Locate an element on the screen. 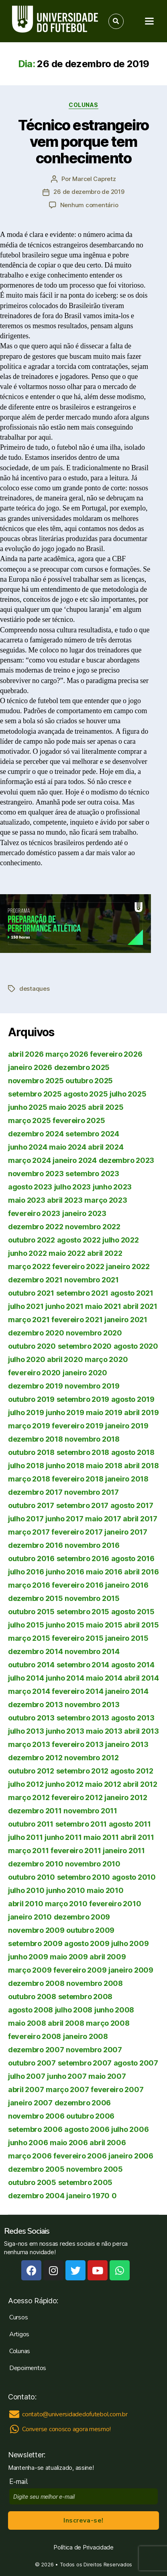 The height and width of the screenshot is (2576, 167). novembro 2007 is located at coordinates (94, 2049).